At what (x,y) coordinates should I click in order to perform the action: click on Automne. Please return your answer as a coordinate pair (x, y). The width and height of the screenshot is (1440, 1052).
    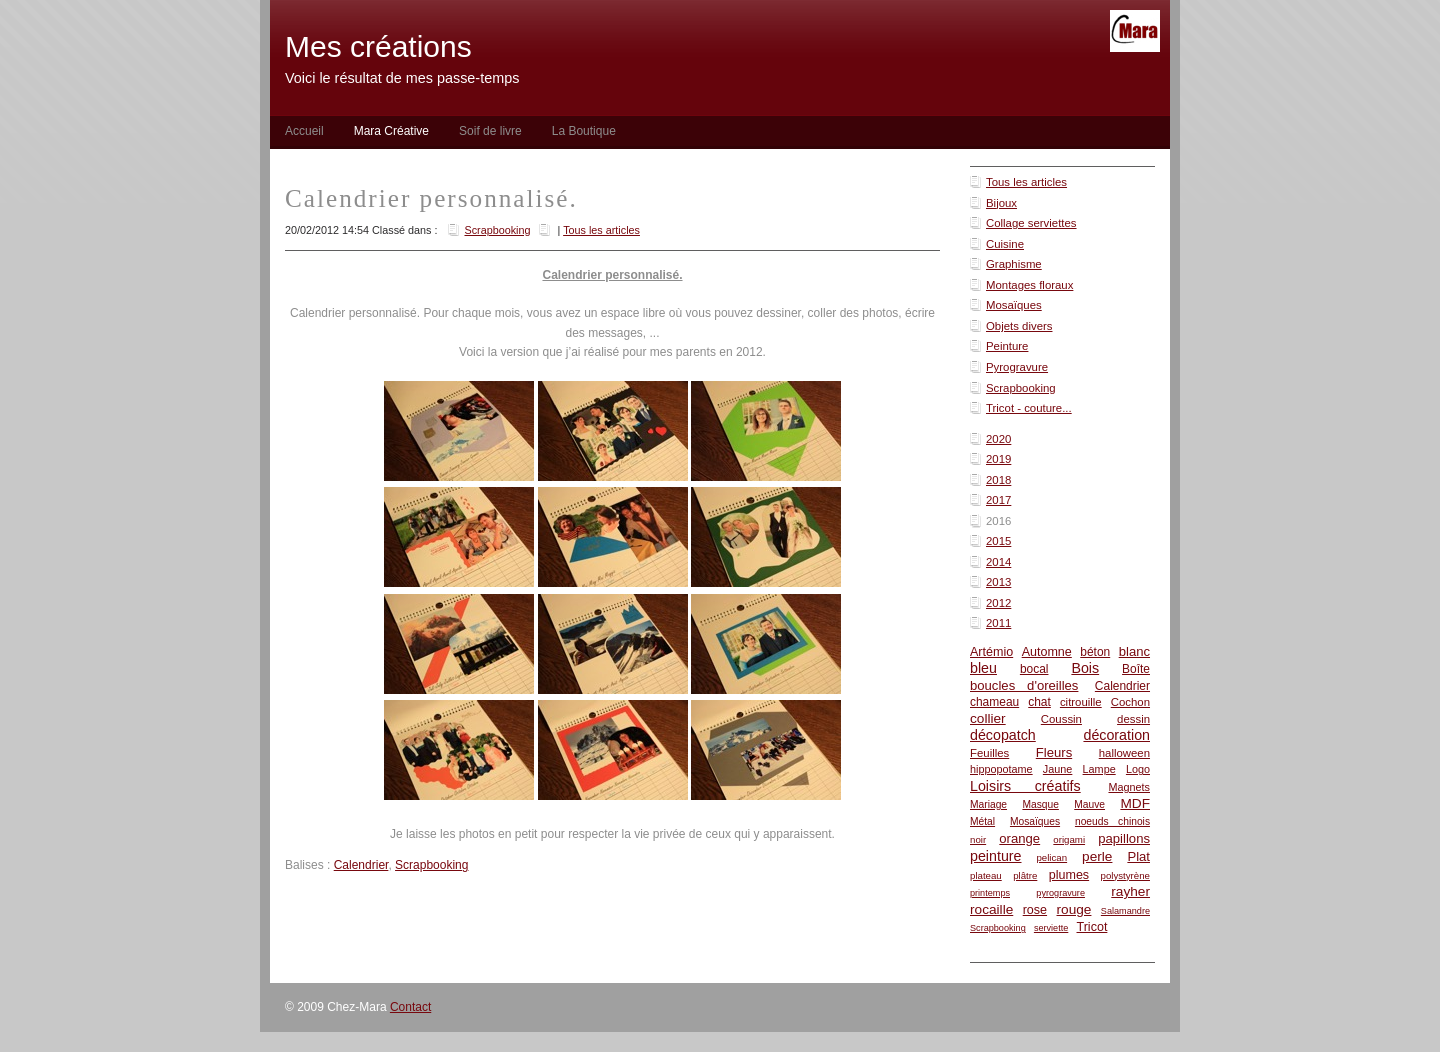
    Looking at the image, I should click on (1047, 652).